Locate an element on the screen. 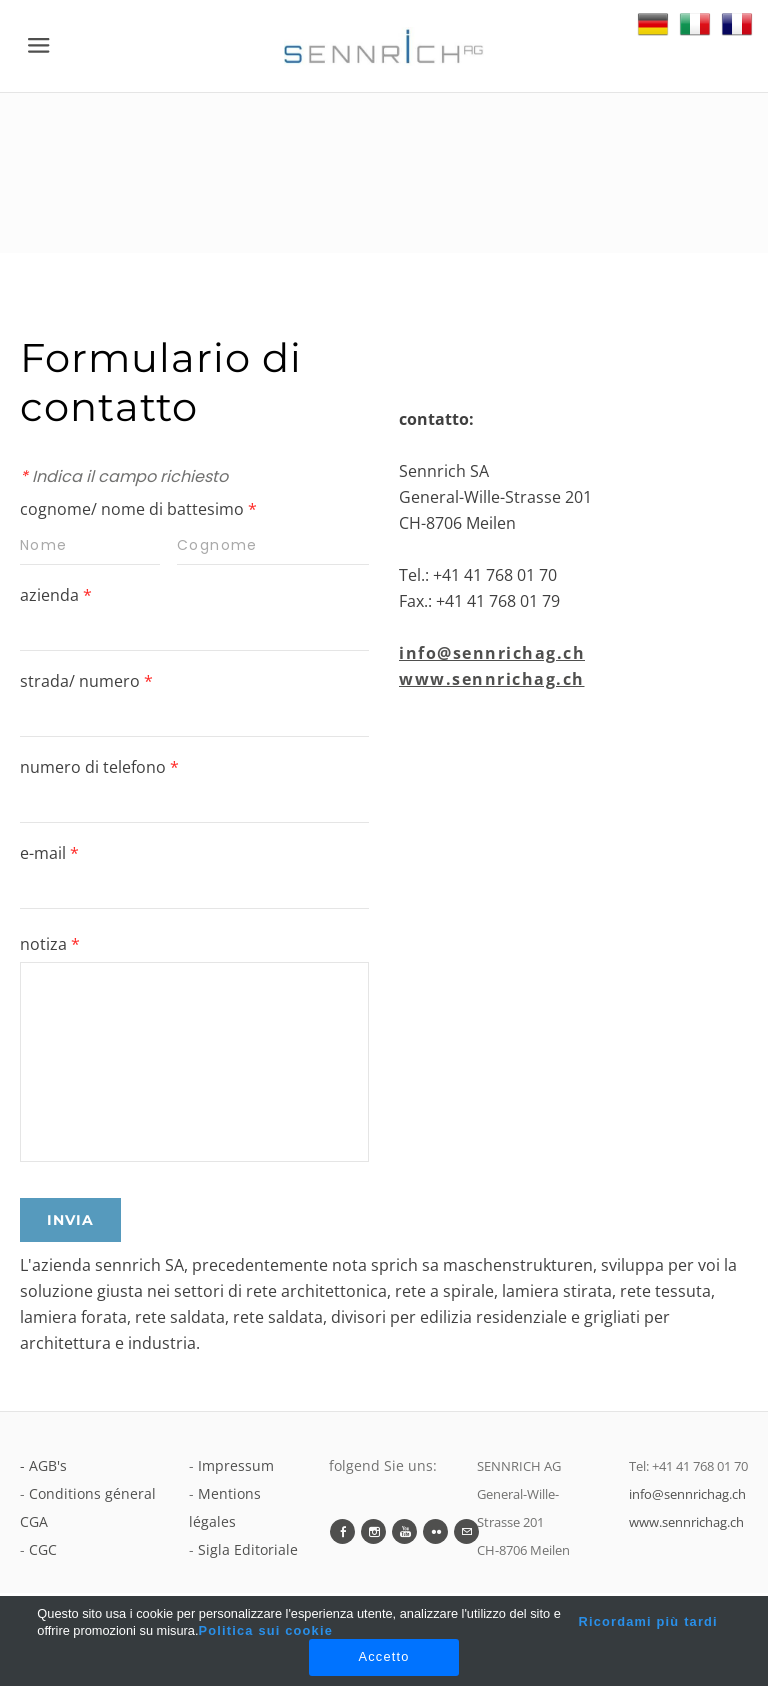 The height and width of the screenshot is (1686, 768). [Instagram] is located at coordinates (373, 1531).